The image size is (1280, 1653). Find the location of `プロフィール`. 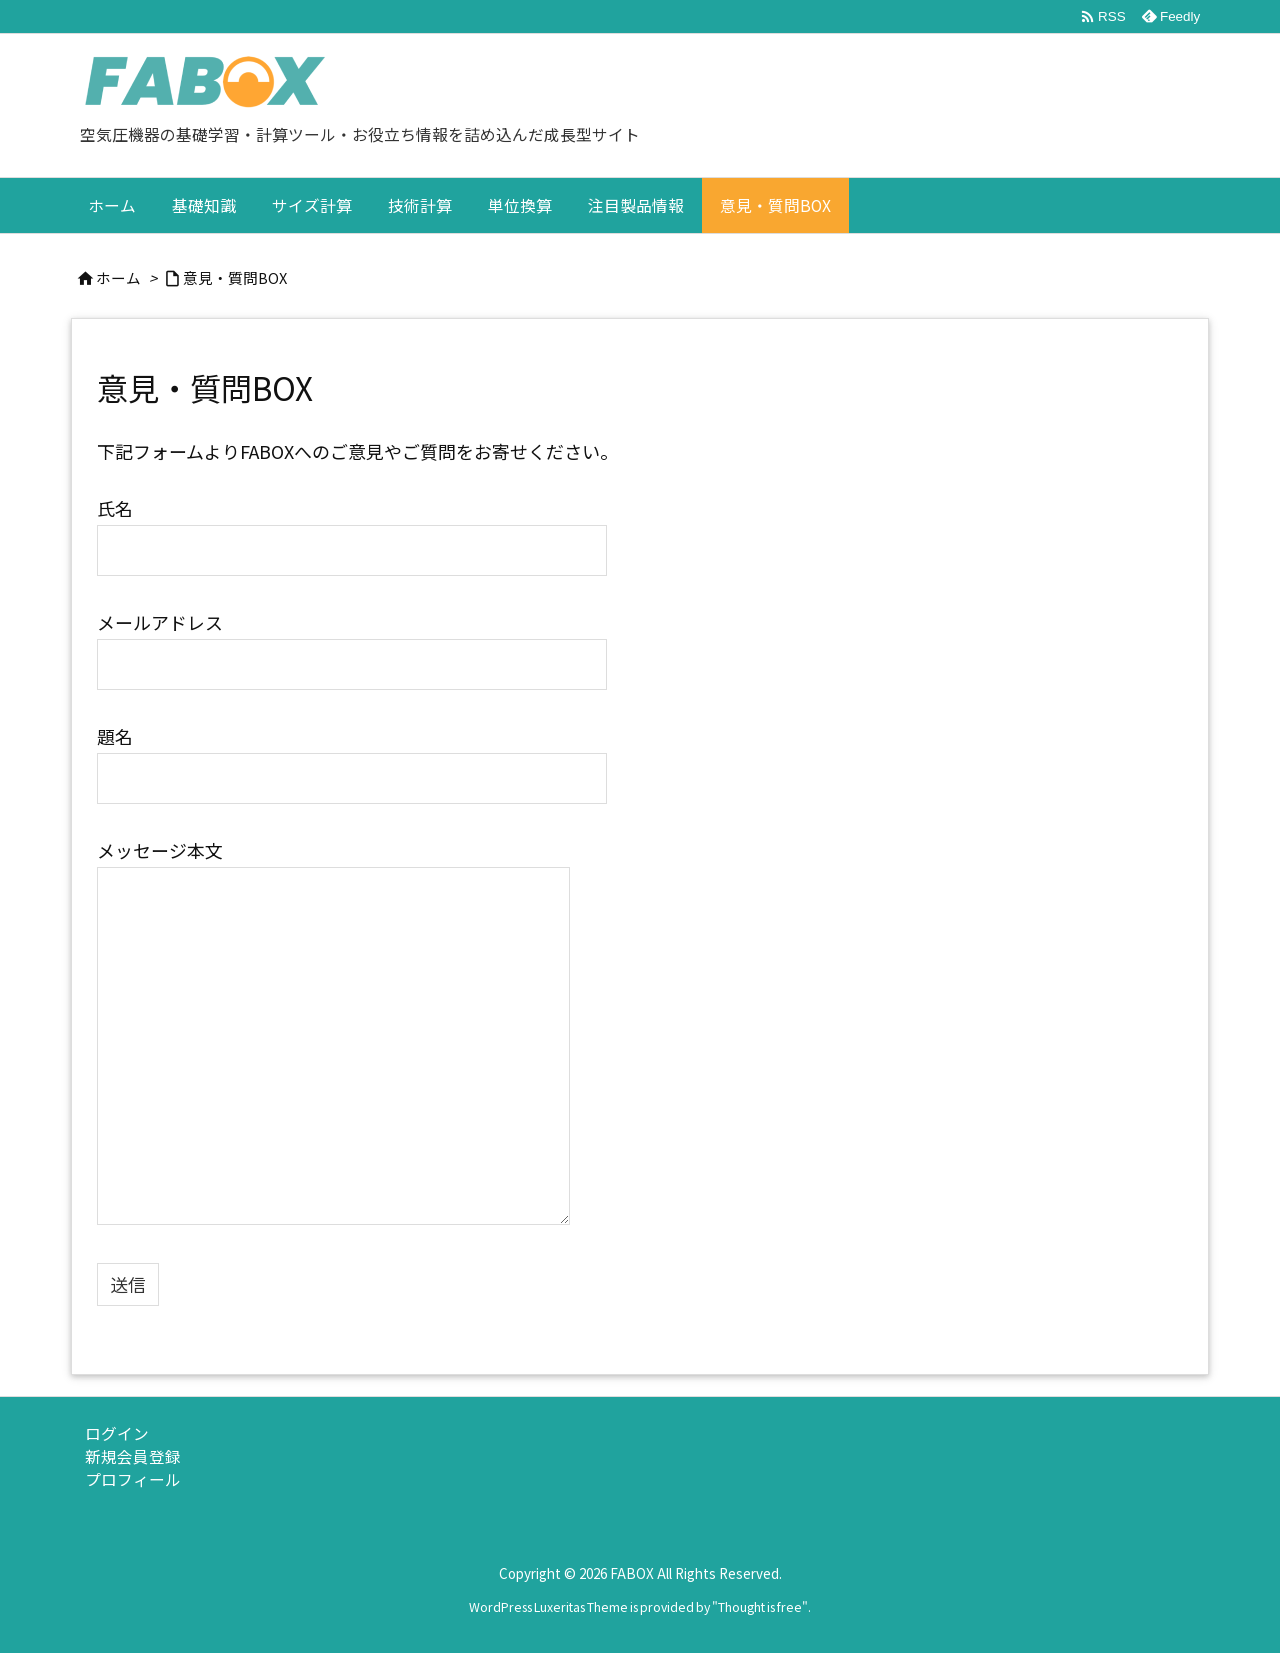

プロフィール is located at coordinates (133, 1479).